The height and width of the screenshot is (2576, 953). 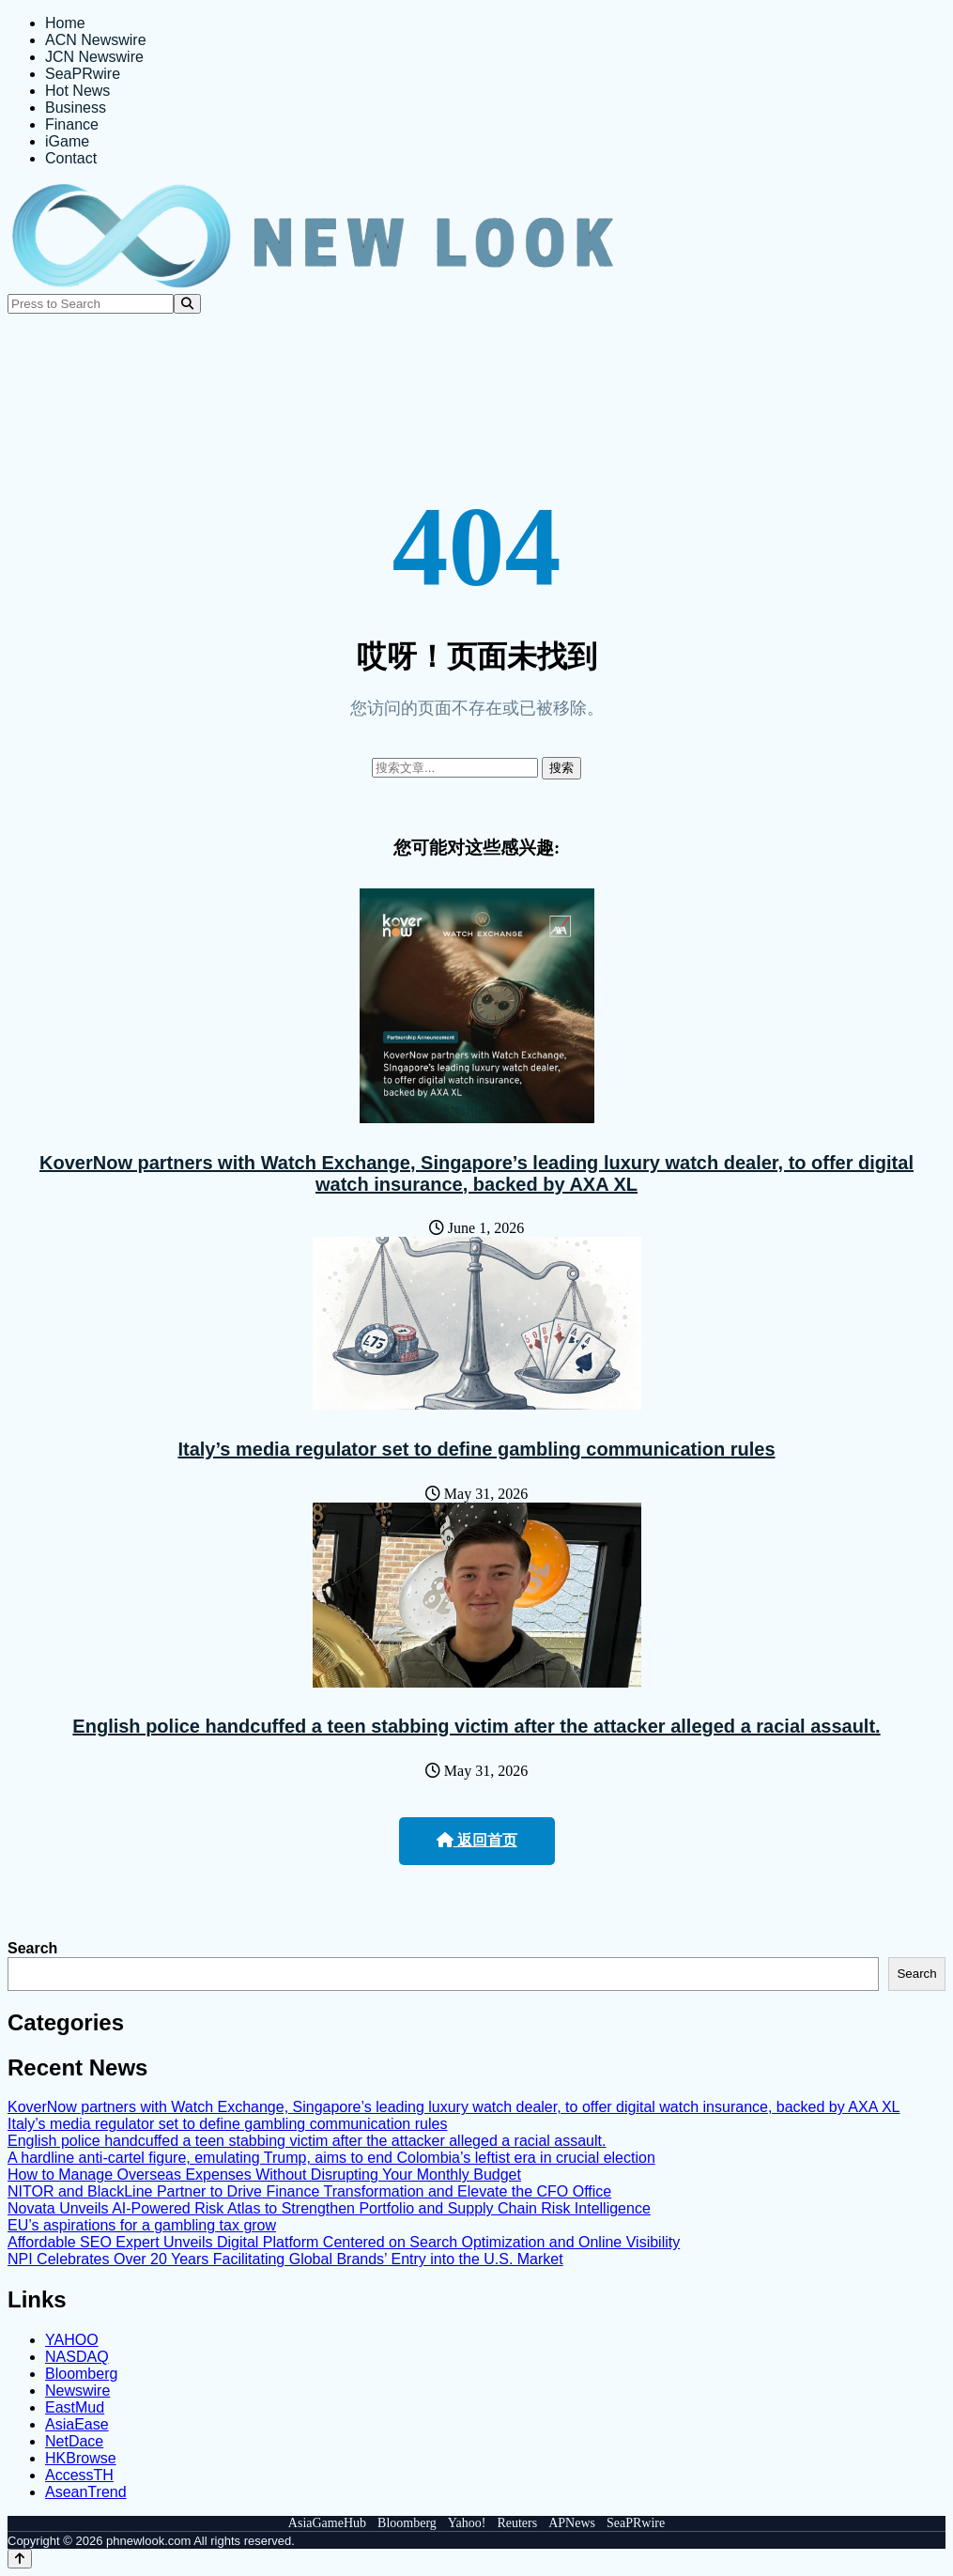 I want to click on Italy’s media regulator set to define gambling communication rules, so click(x=476, y=1449).